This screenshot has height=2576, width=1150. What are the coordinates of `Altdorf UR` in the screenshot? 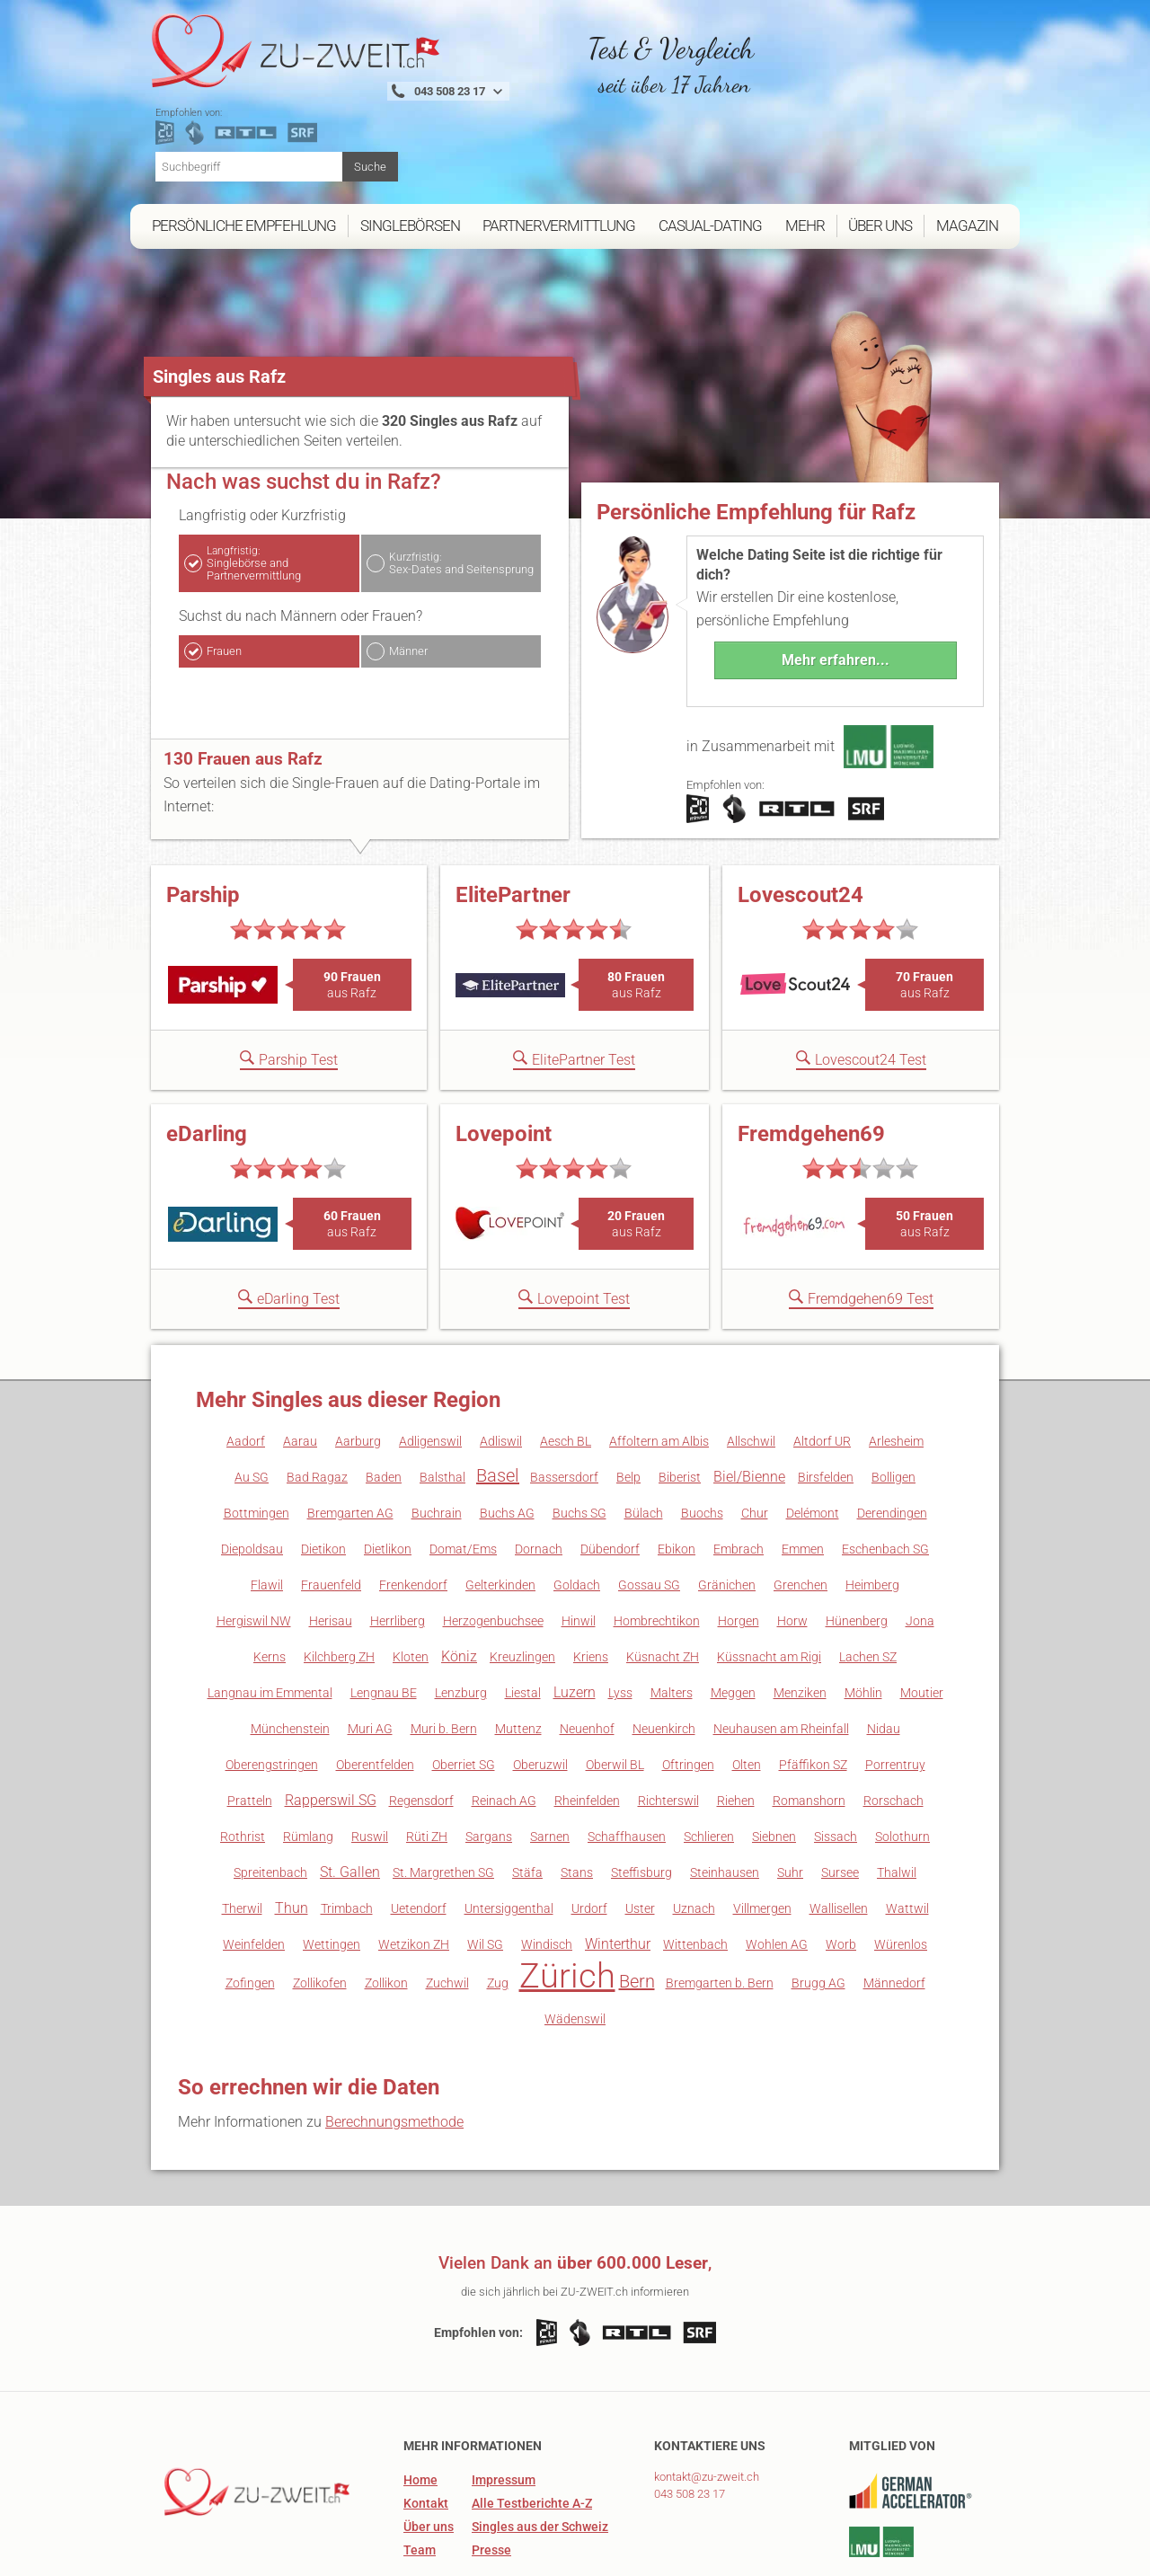 It's located at (822, 1369).